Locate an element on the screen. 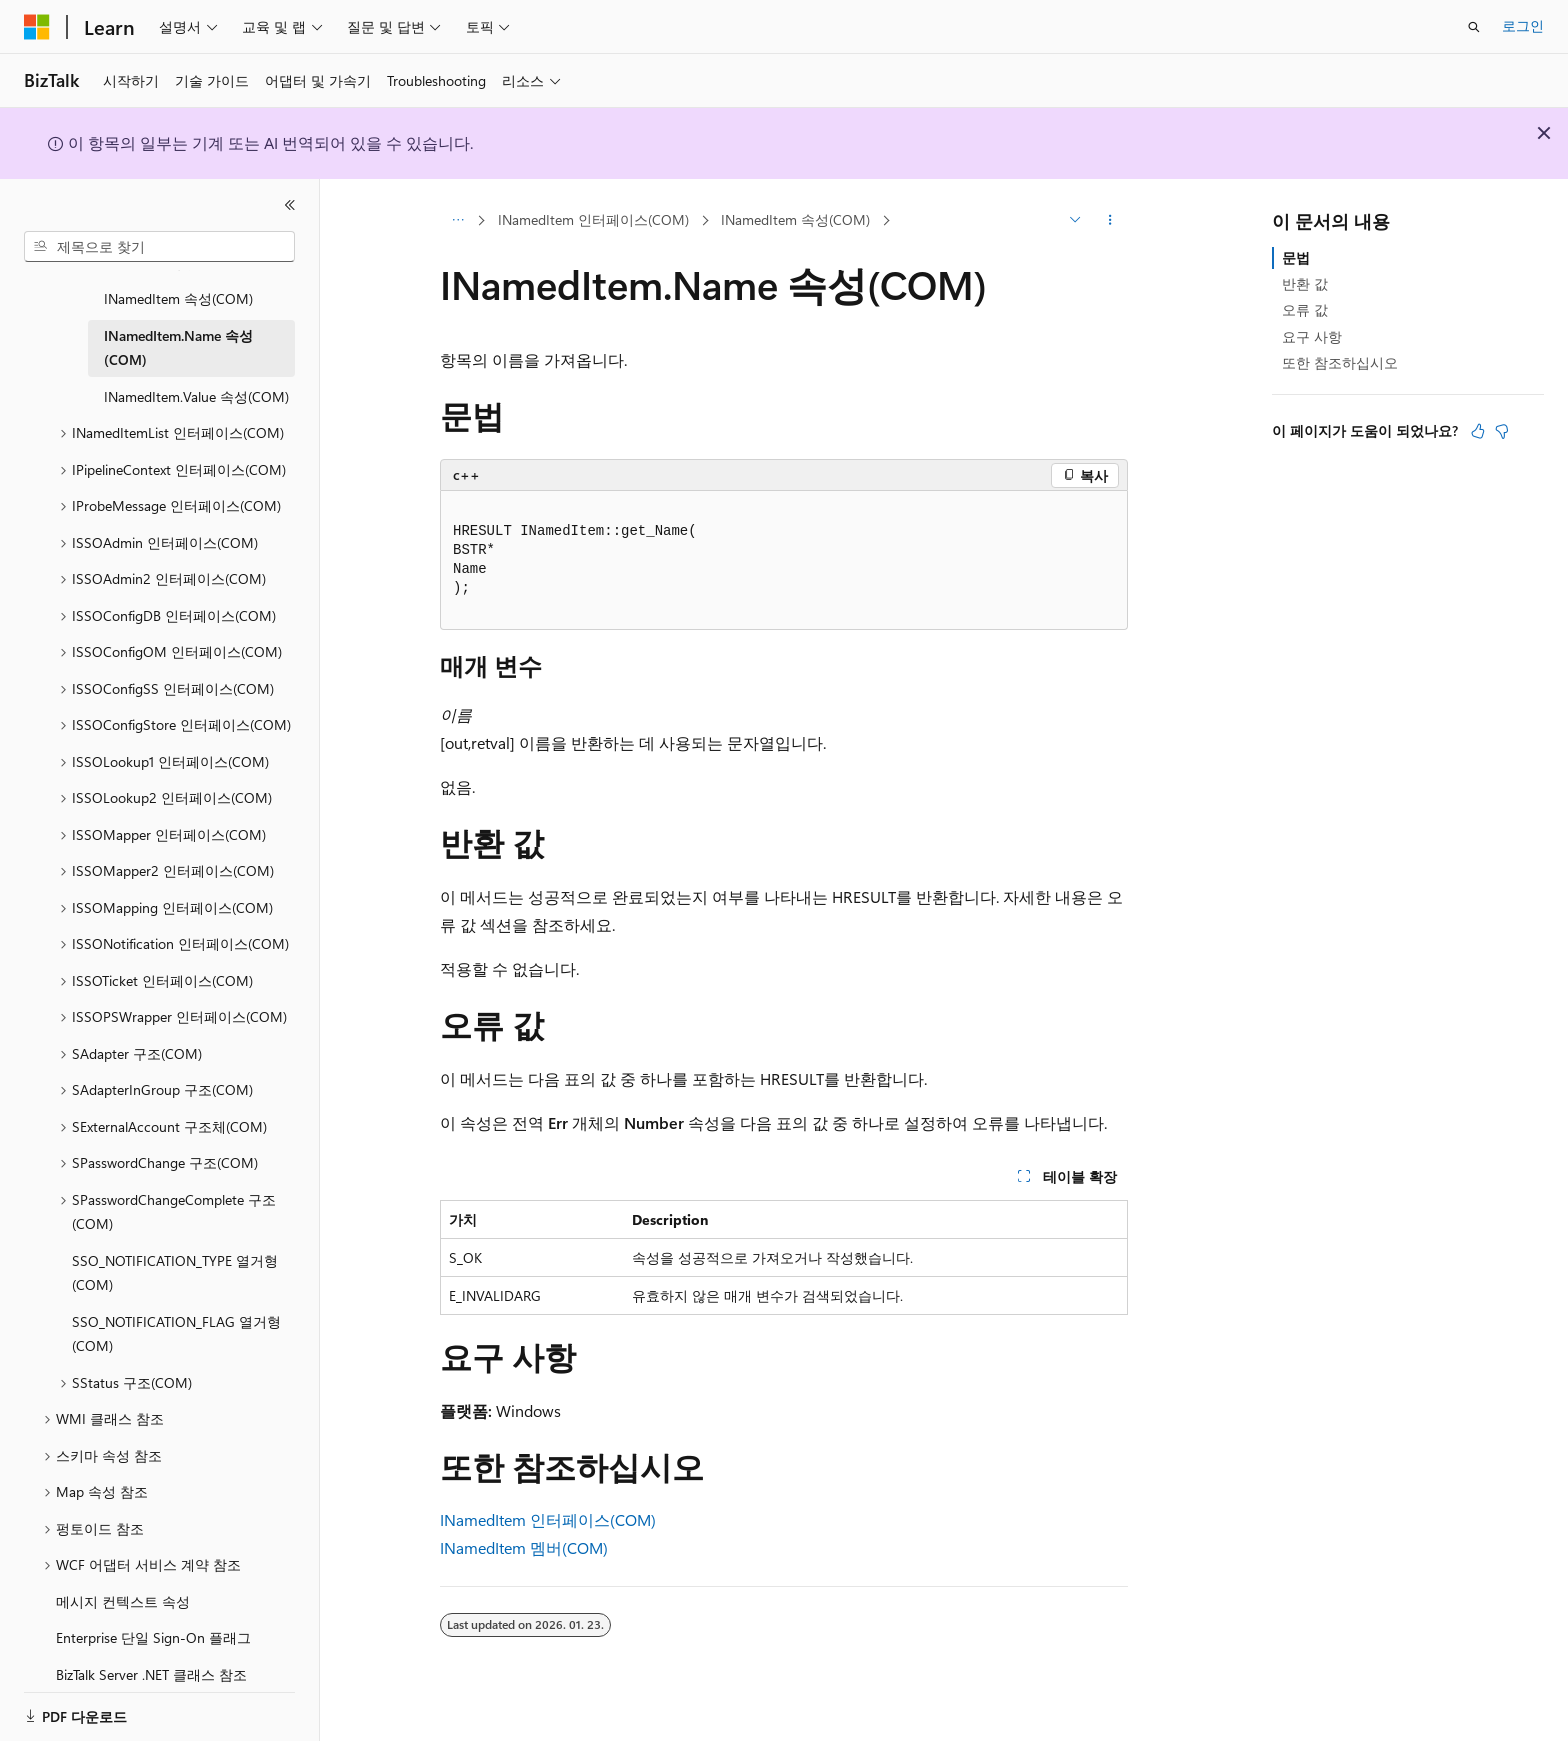  INamedItem.Name 속성(COM) [treeitem] is located at coordinates (178, 324).